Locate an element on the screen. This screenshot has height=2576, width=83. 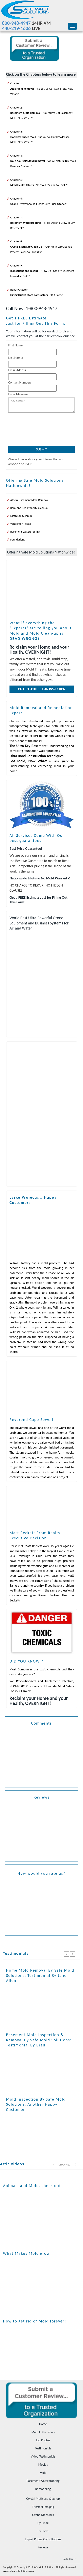
Crystal Meth Lab Cleanup is located at coordinates (43, 2499).